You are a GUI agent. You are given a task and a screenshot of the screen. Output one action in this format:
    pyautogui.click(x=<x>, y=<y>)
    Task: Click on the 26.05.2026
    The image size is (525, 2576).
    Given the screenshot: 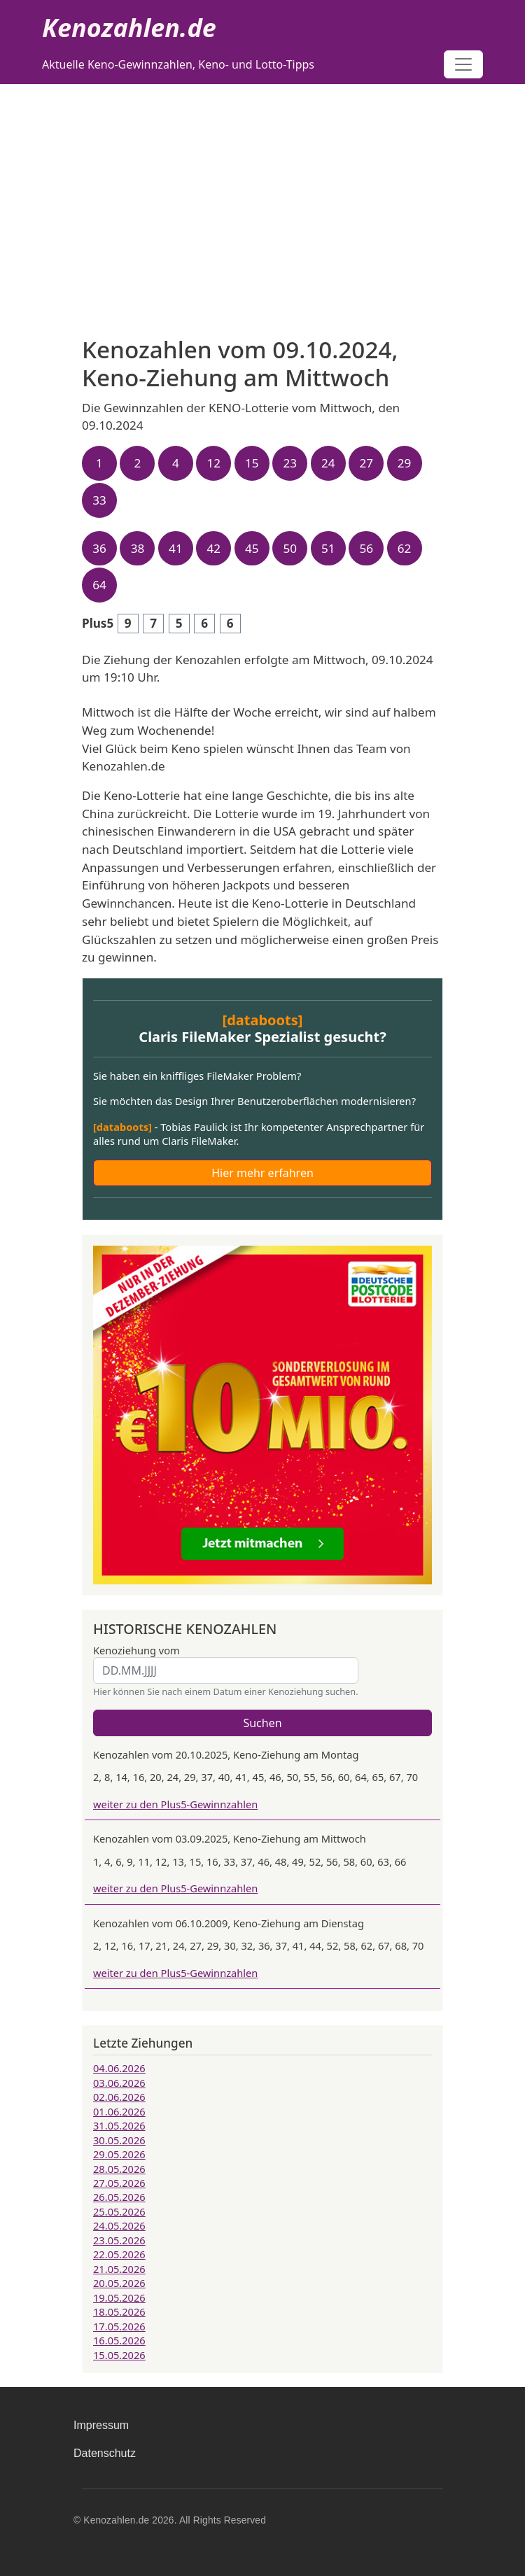 What is the action you would take?
    pyautogui.click(x=119, y=2197)
    